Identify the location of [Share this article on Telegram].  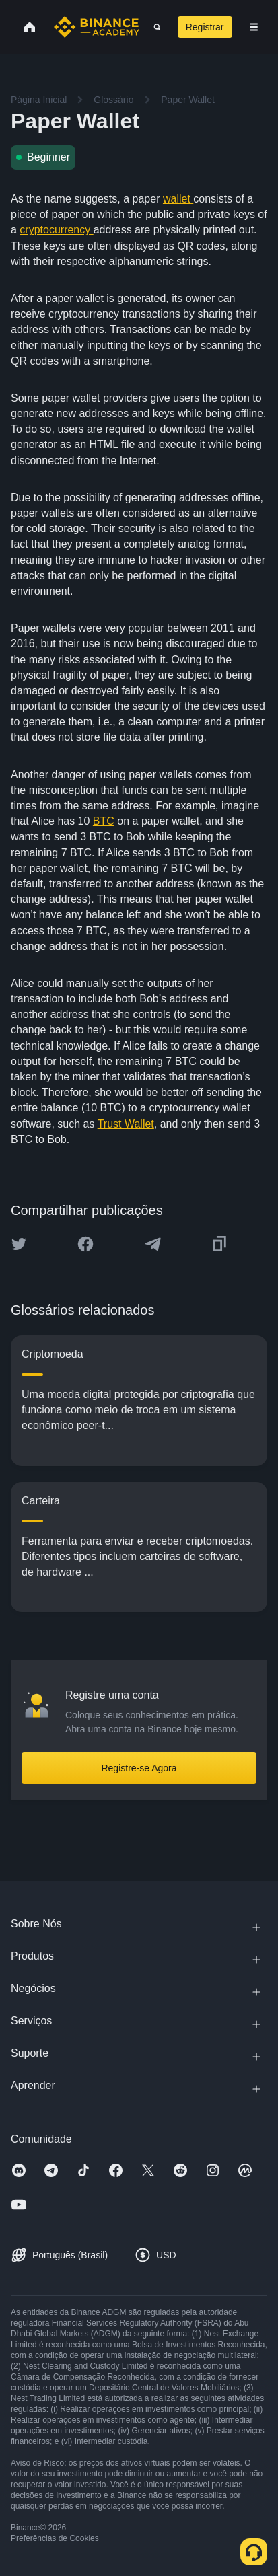
(153, 1244).